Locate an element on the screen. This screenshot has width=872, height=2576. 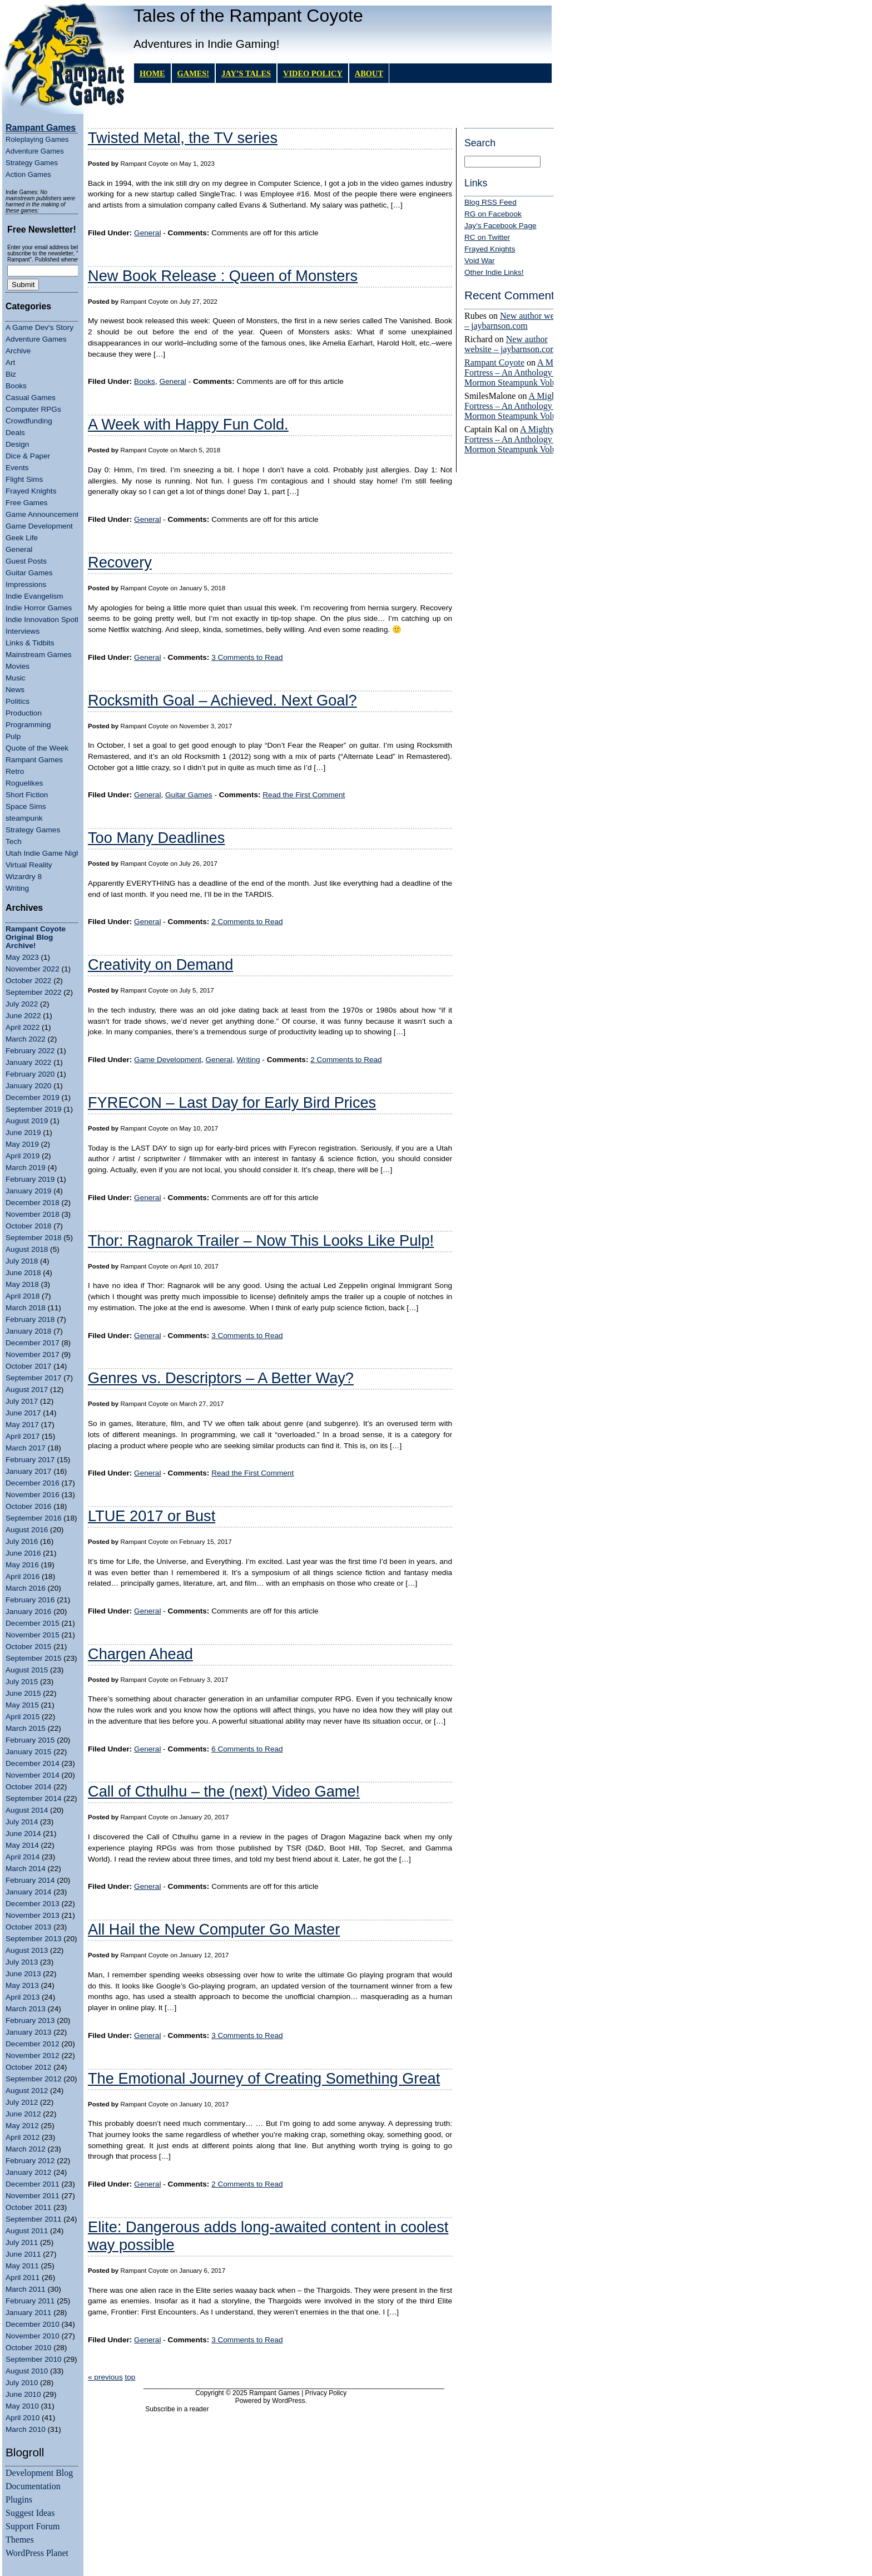
January 2014 is located at coordinates (28, 1892).